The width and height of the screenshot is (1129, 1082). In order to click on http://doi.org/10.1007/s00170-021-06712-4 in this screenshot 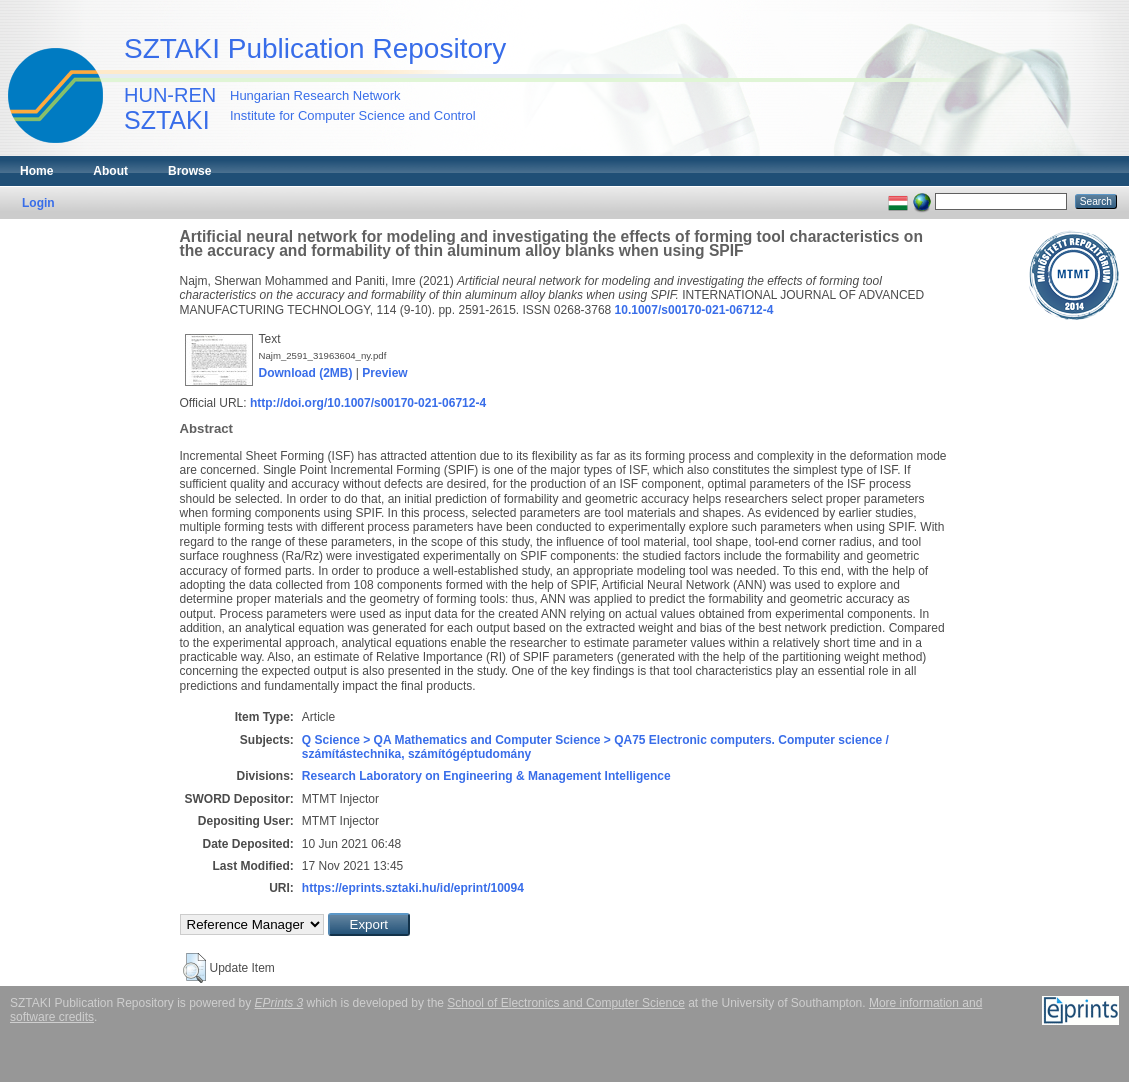, I will do `click(368, 403)`.